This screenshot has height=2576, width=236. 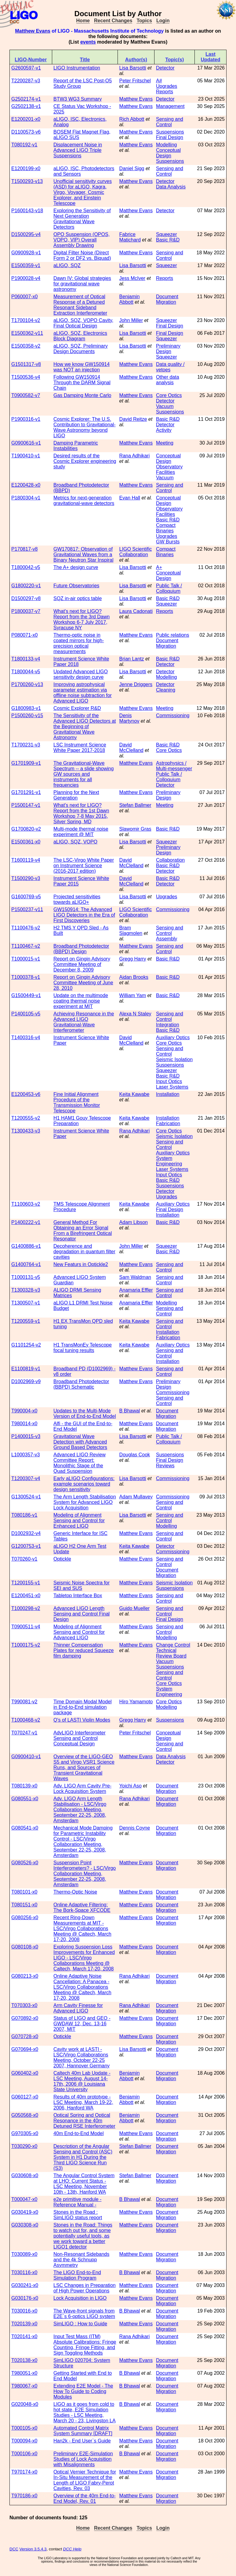 I want to click on Q's of LASTI Violin Modes, so click(x=81, y=1720).